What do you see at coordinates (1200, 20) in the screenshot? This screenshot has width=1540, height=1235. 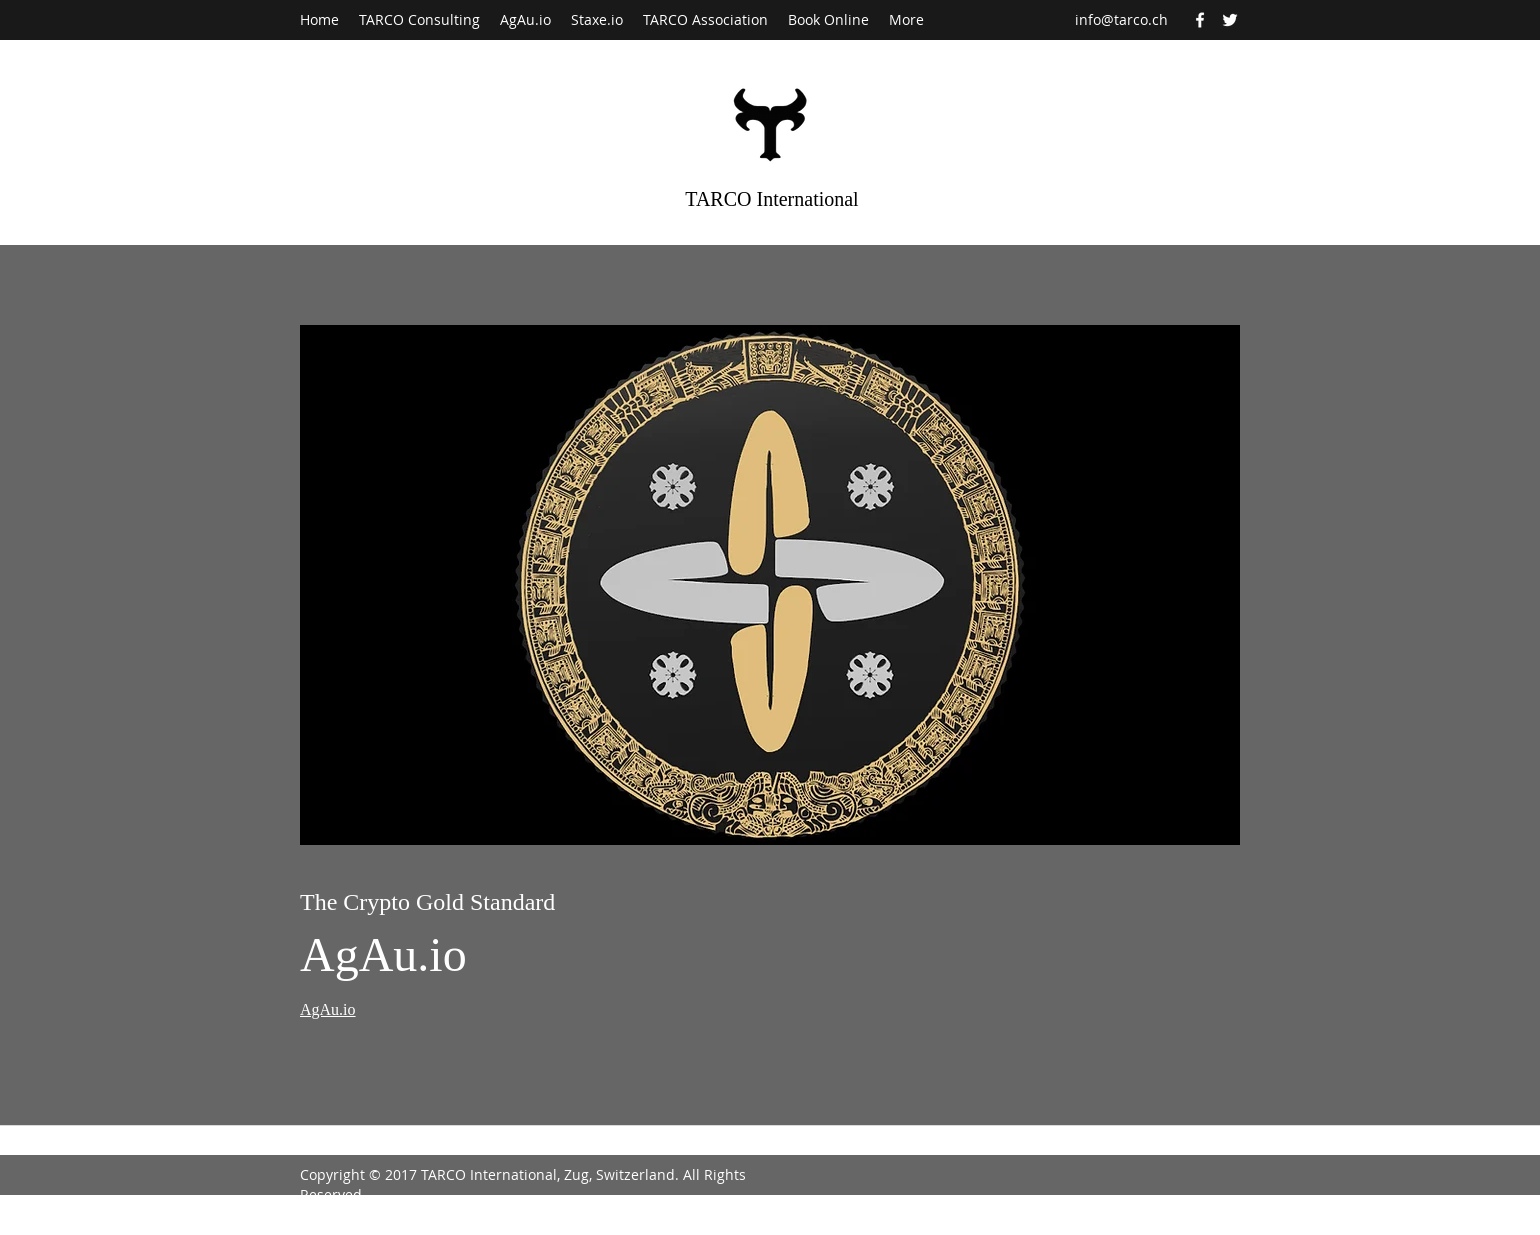 I see `[Facebook]` at bounding box center [1200, 20].